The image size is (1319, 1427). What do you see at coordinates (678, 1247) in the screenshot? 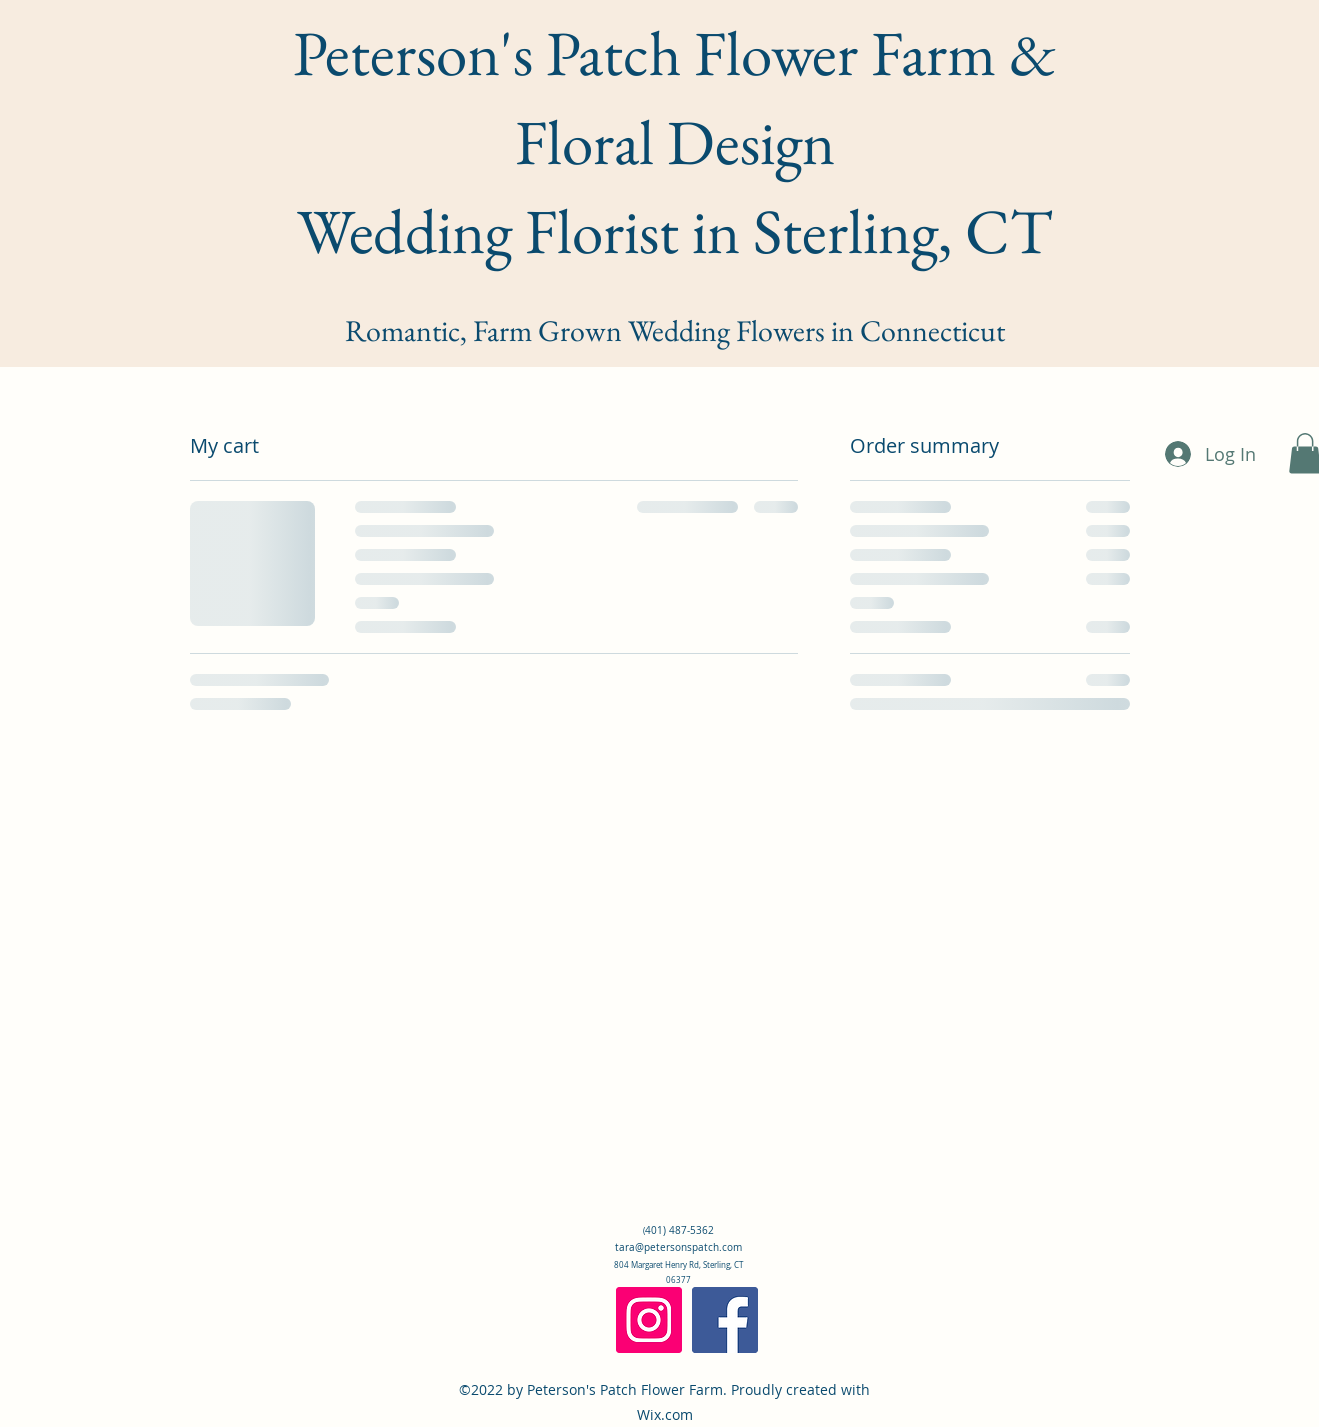
I see `tara@petersonspatch.com` at bounding box center [678, 1247].